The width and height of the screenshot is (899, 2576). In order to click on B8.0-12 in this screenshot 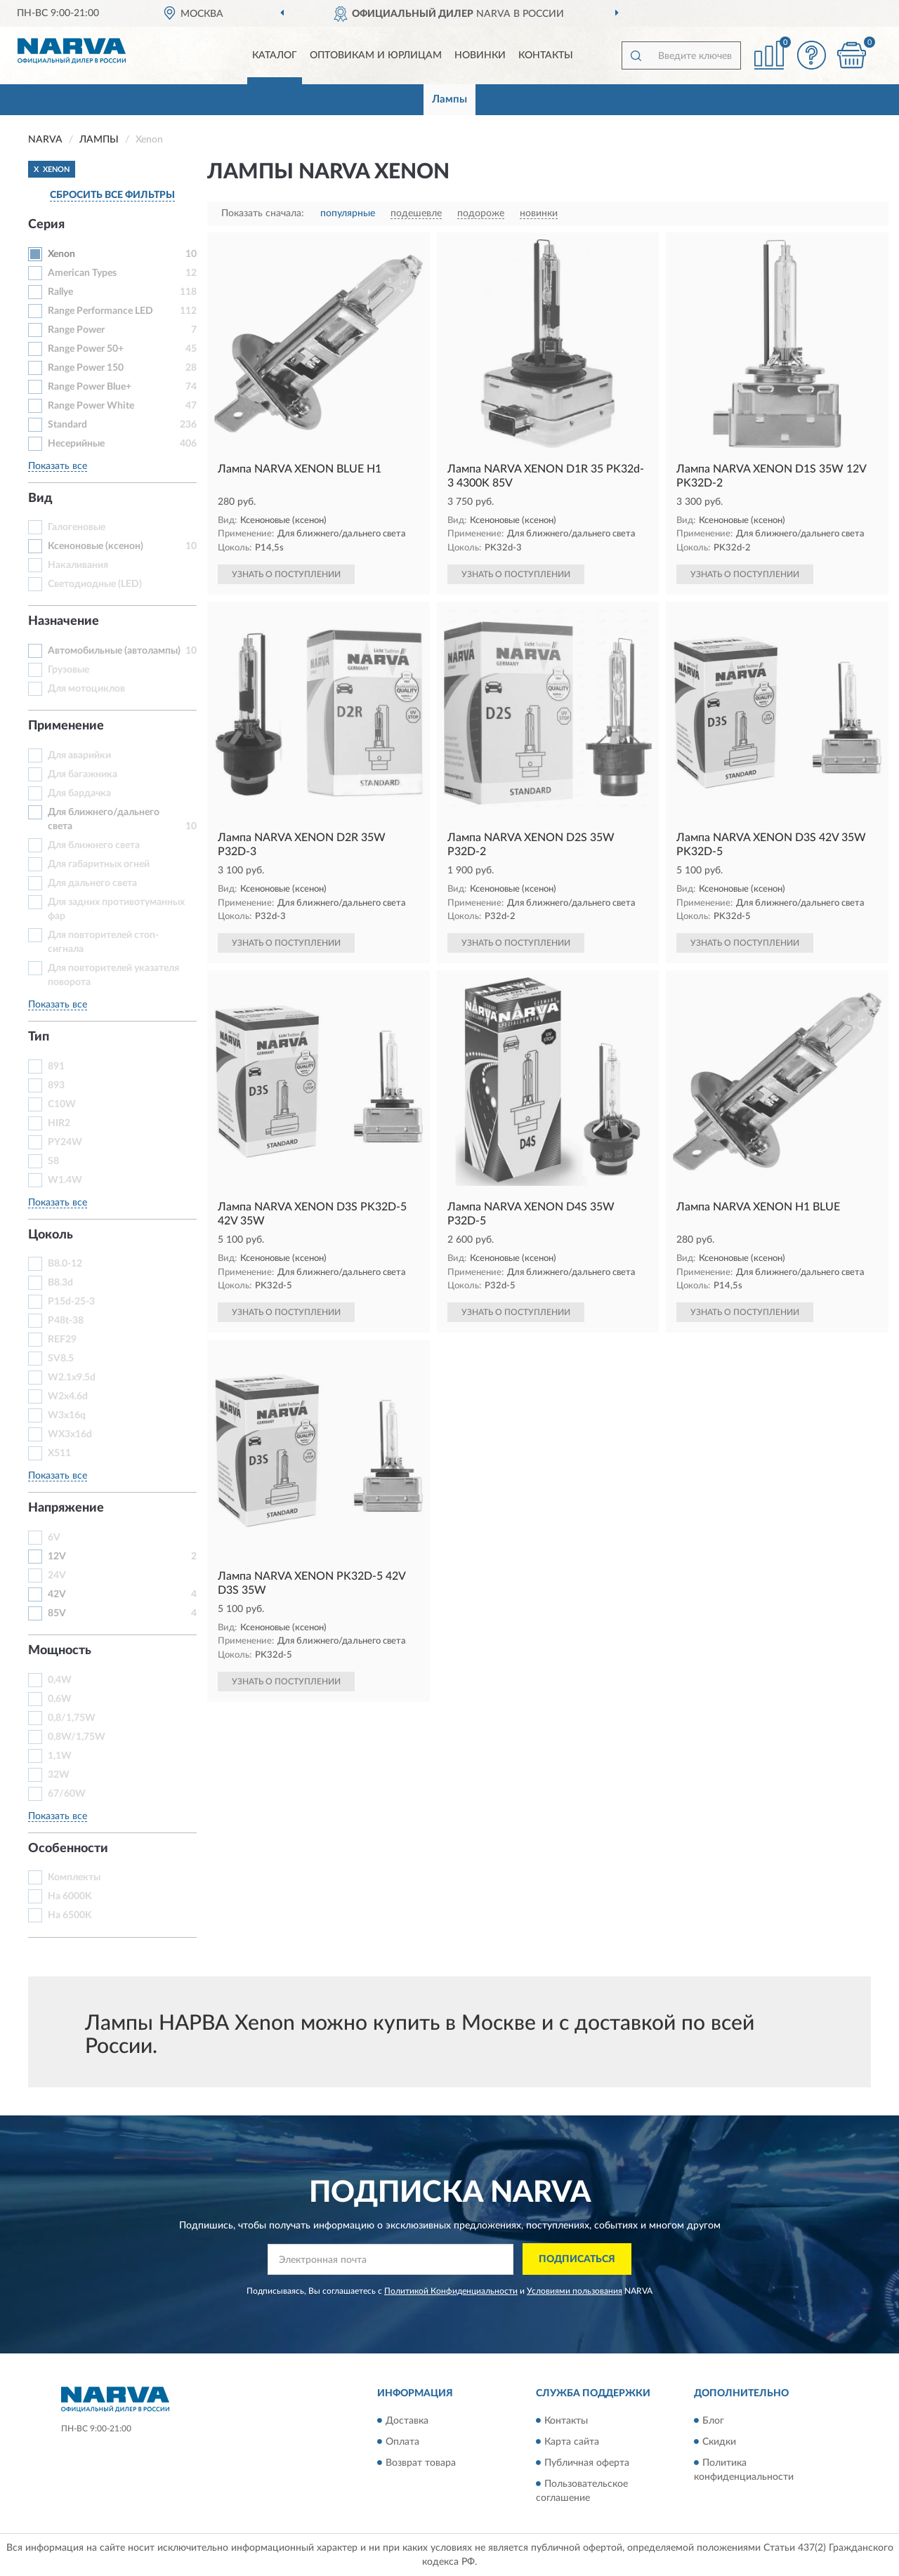, I will do `click(65, 1264)`.